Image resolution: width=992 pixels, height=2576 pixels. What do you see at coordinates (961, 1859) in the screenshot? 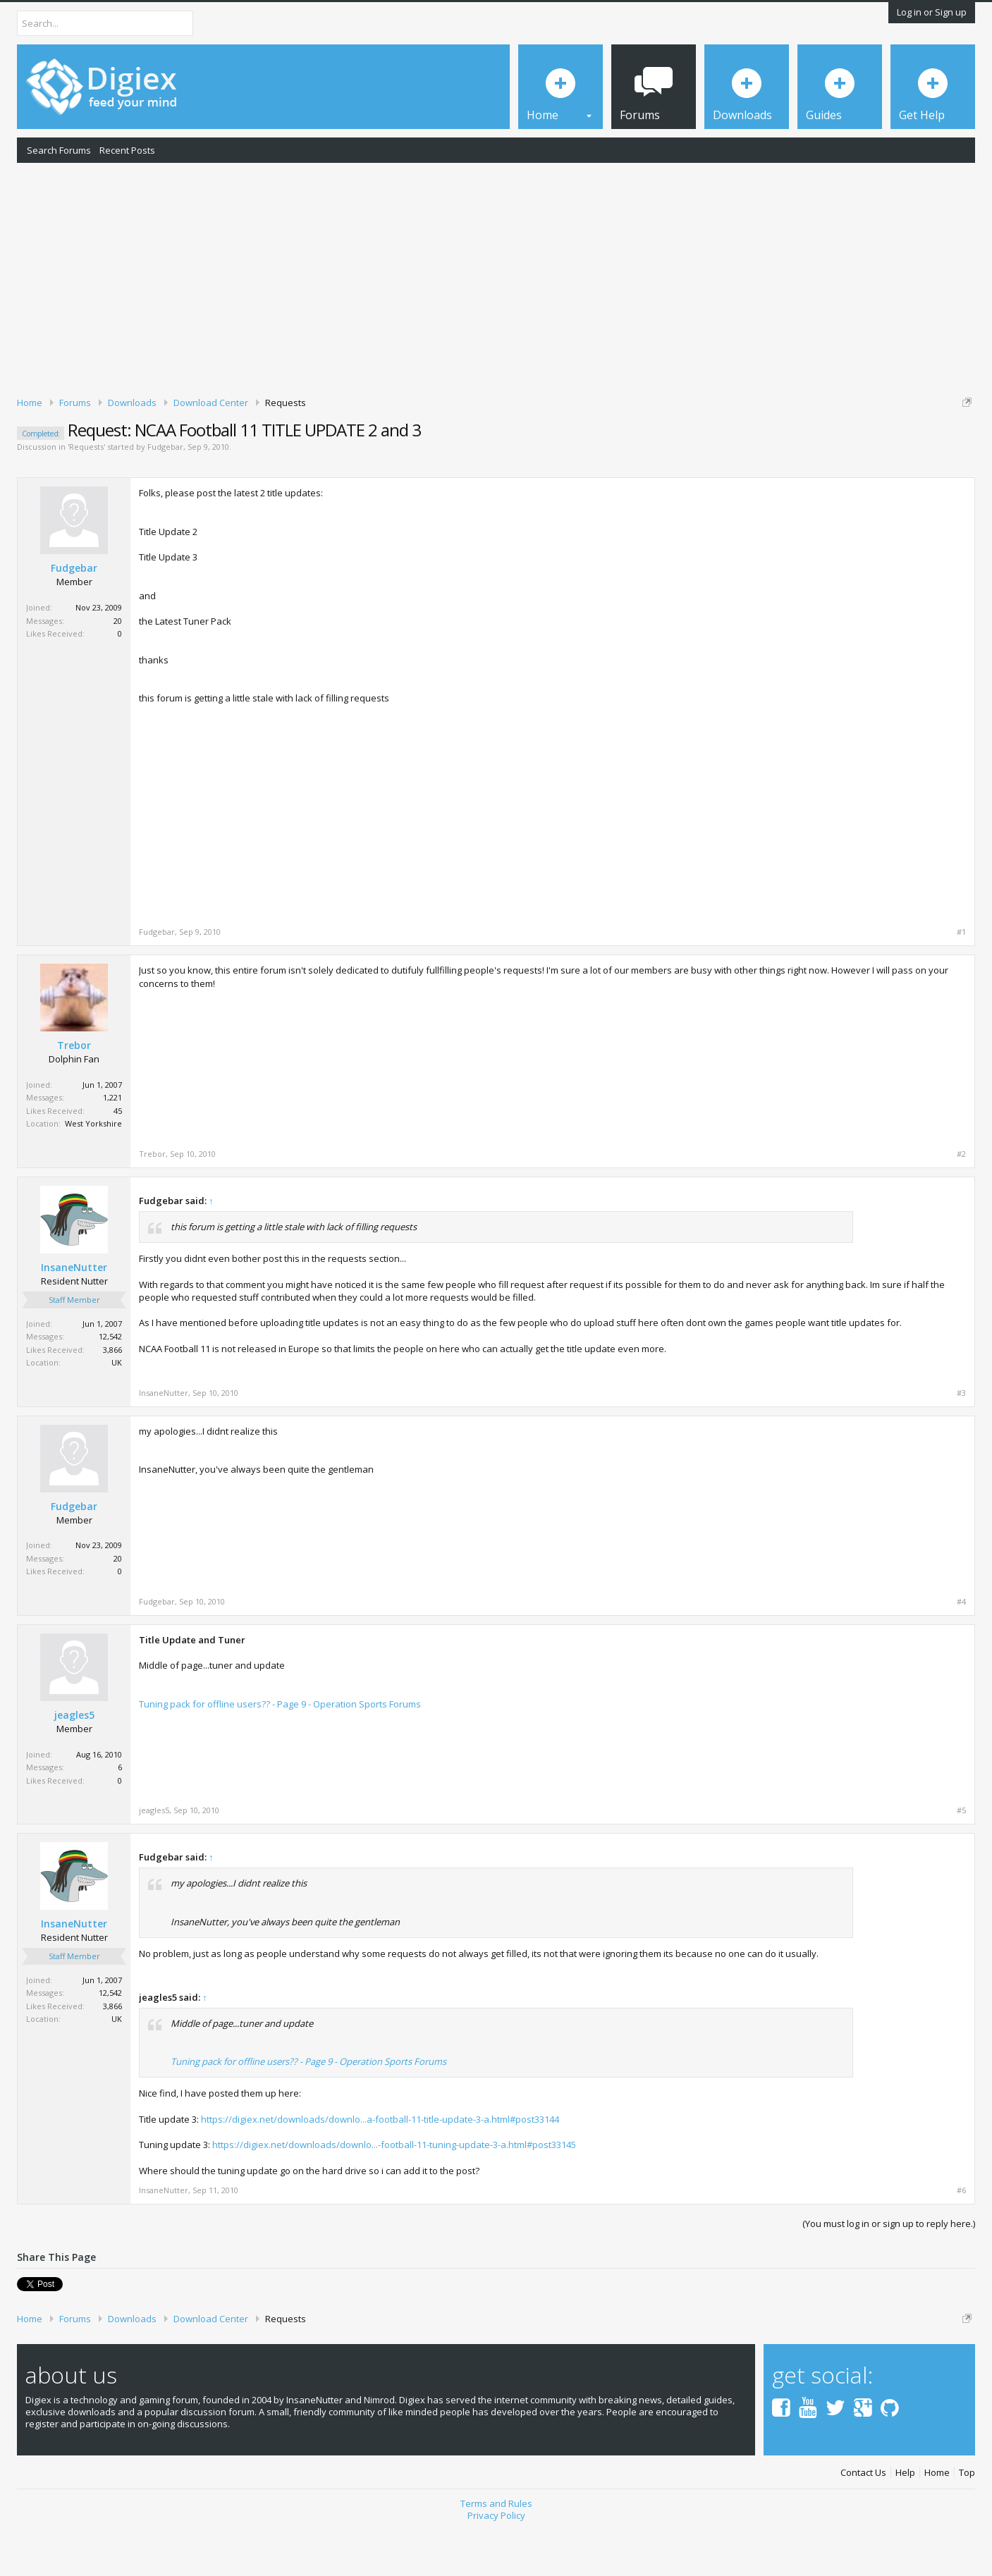
I see `#5` at bounding box center [961, 1859].